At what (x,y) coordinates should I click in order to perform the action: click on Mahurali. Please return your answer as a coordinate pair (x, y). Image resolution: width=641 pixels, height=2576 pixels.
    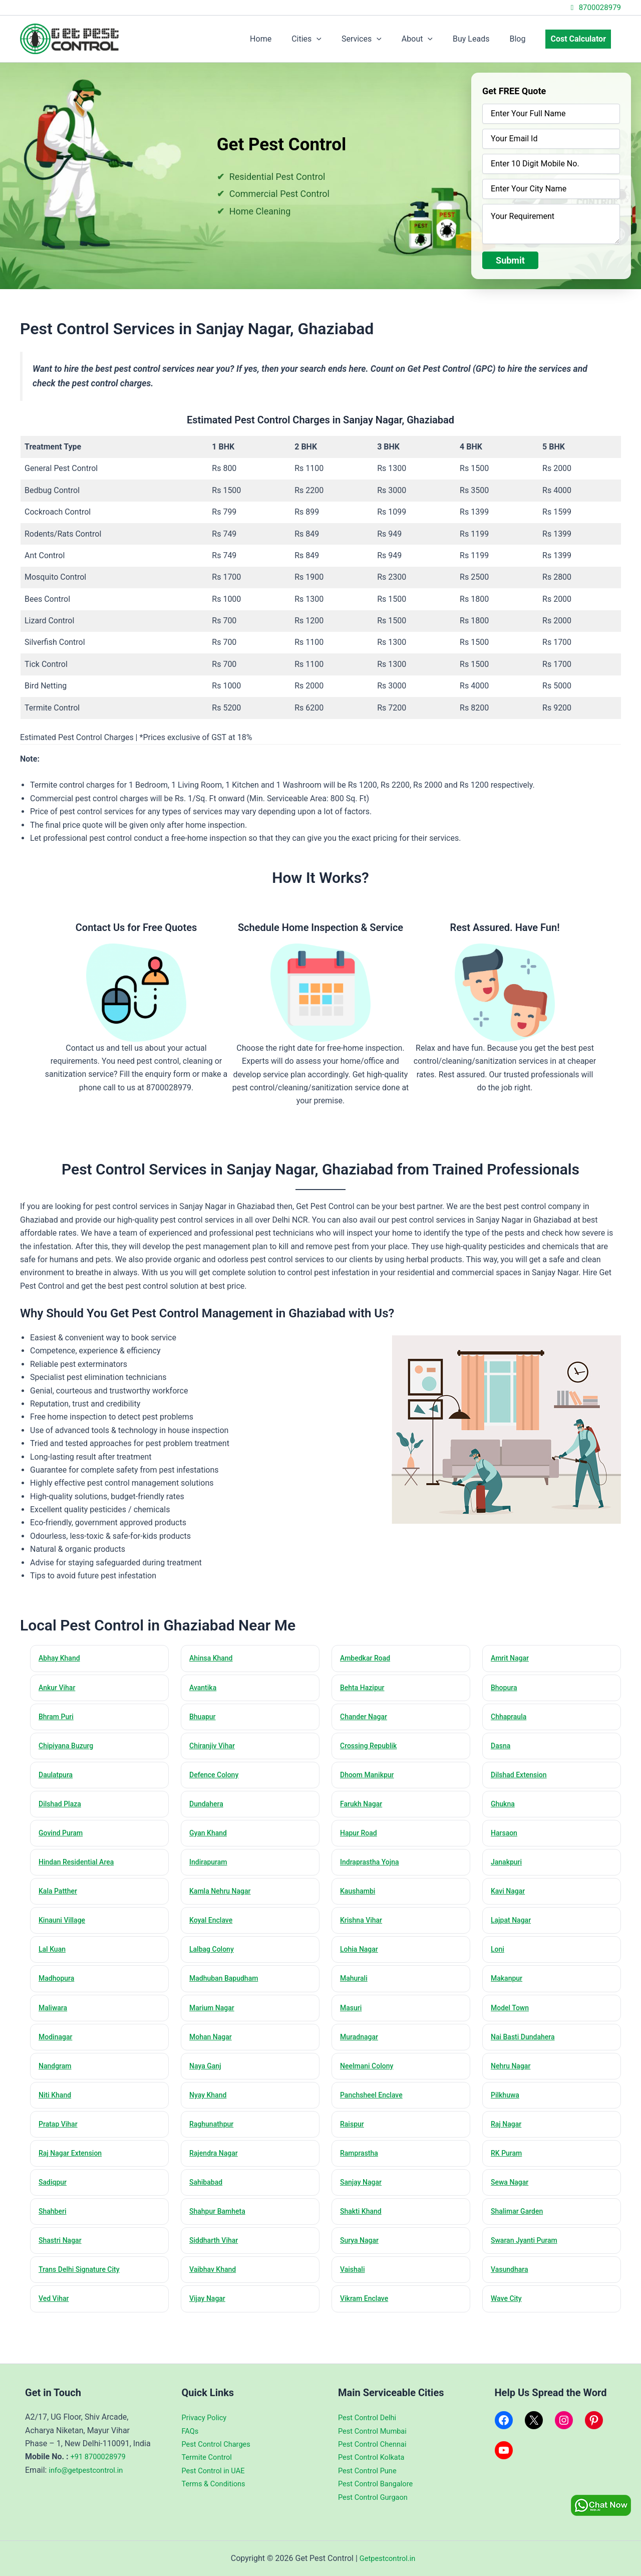
    Looking at the image, I should click on (356, 1988).